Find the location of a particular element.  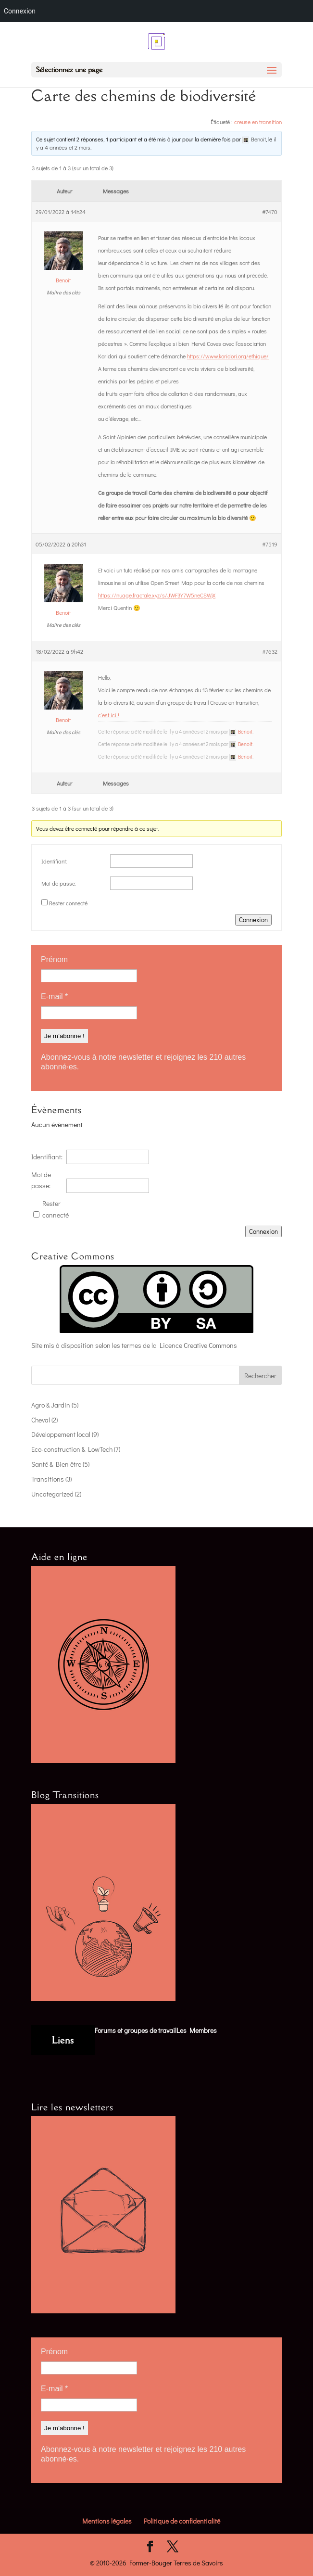

Santé & Bien être is located at coordinates (56, 1464).